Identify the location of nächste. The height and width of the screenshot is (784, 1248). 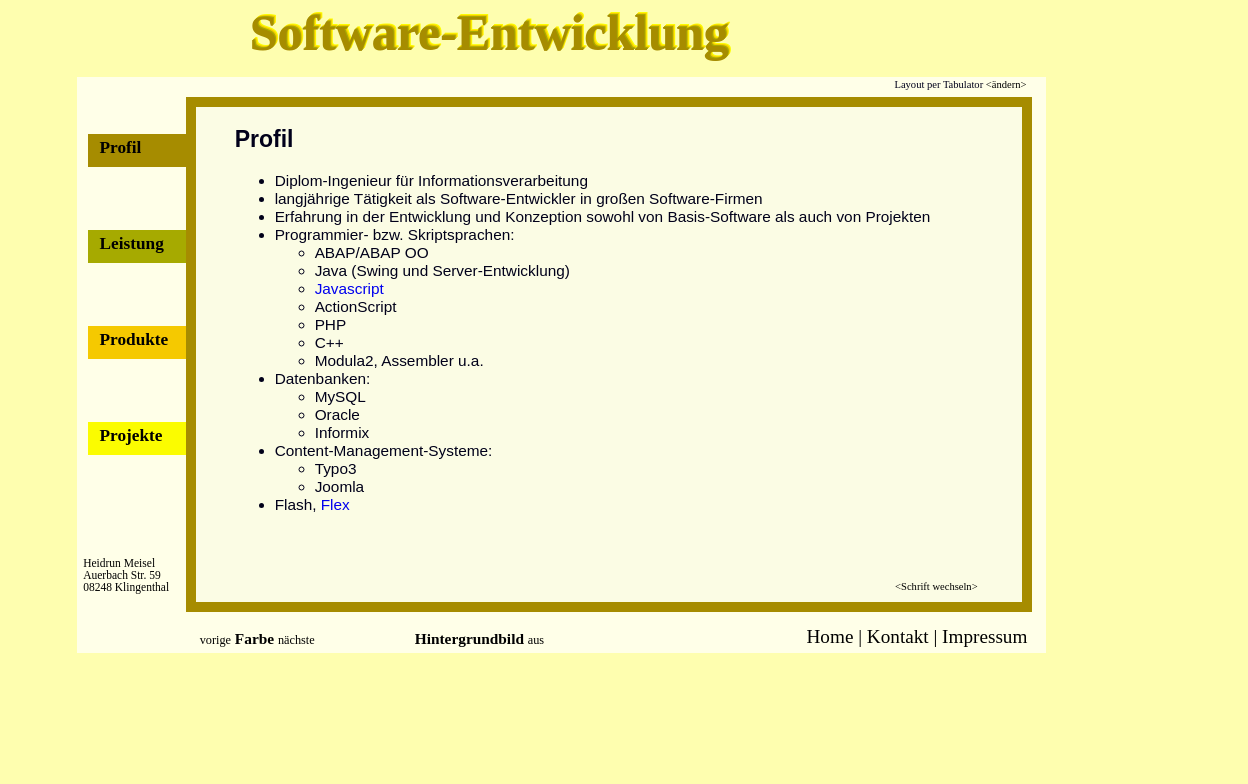
(296, 640).